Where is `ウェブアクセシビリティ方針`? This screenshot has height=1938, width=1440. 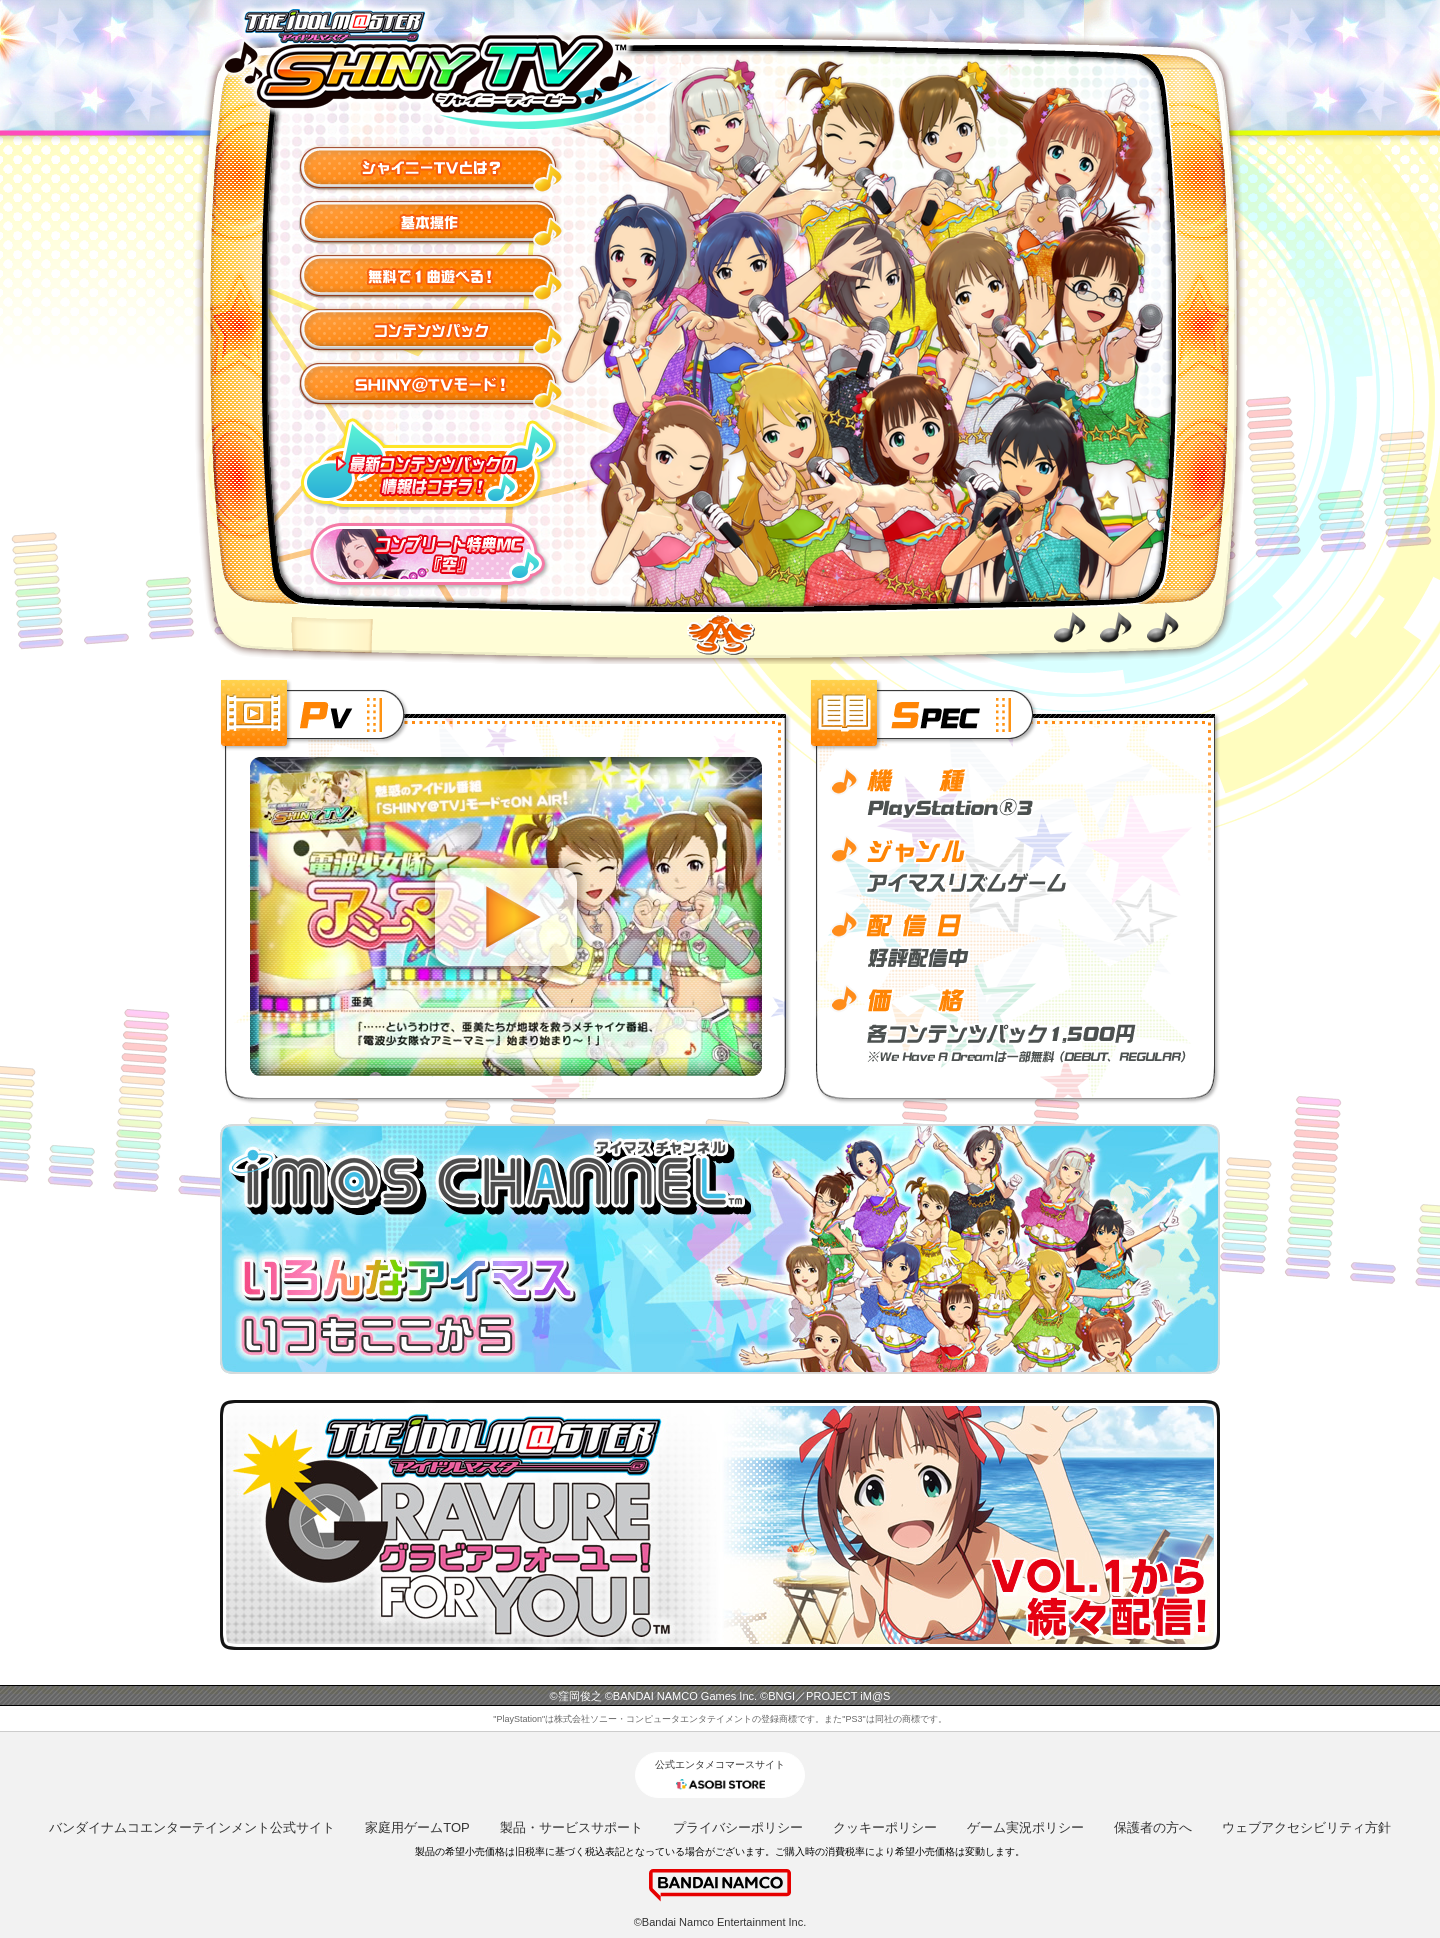
ウェブアクセシビリティ方針 is located at coordinates (1306, 1827).